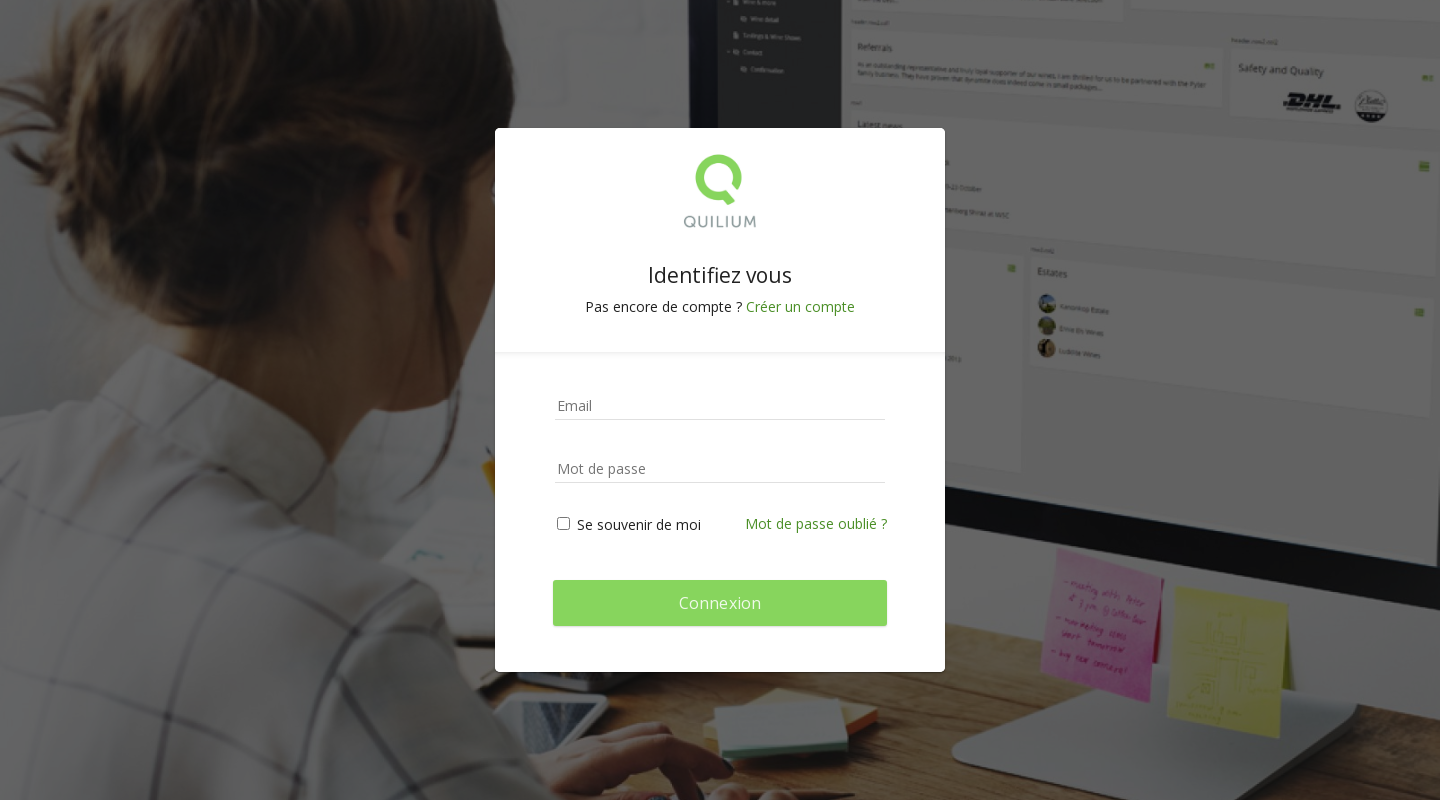 The width and height of the screenshot is (1440, 800). What do you see at coordinates (629, 524) in the screenshot?
I see `Se souvenir de moi` at bounding box center [629, 524].